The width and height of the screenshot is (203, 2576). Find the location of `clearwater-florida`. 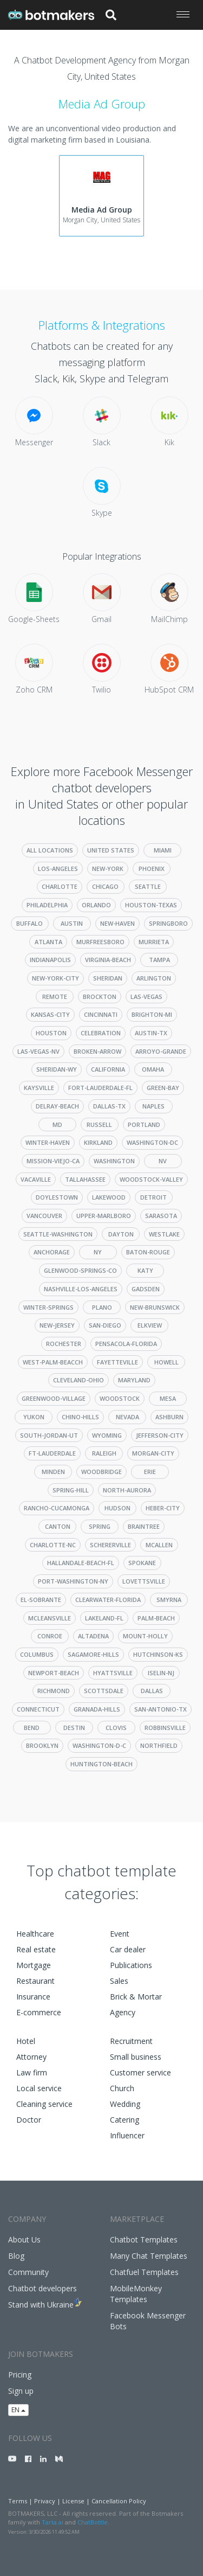

clearwater-florida is located at coordinates (108, 1599).